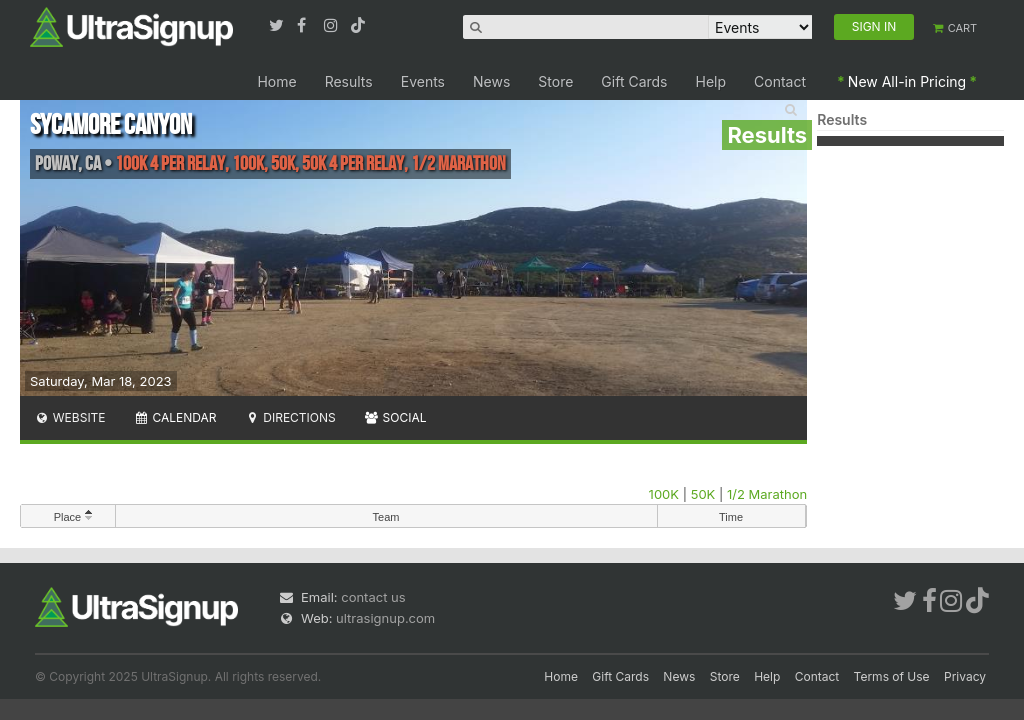 Image resolution: width=1024 pixels, height=720 pixels. I want to click on Website, so click(70, 417).